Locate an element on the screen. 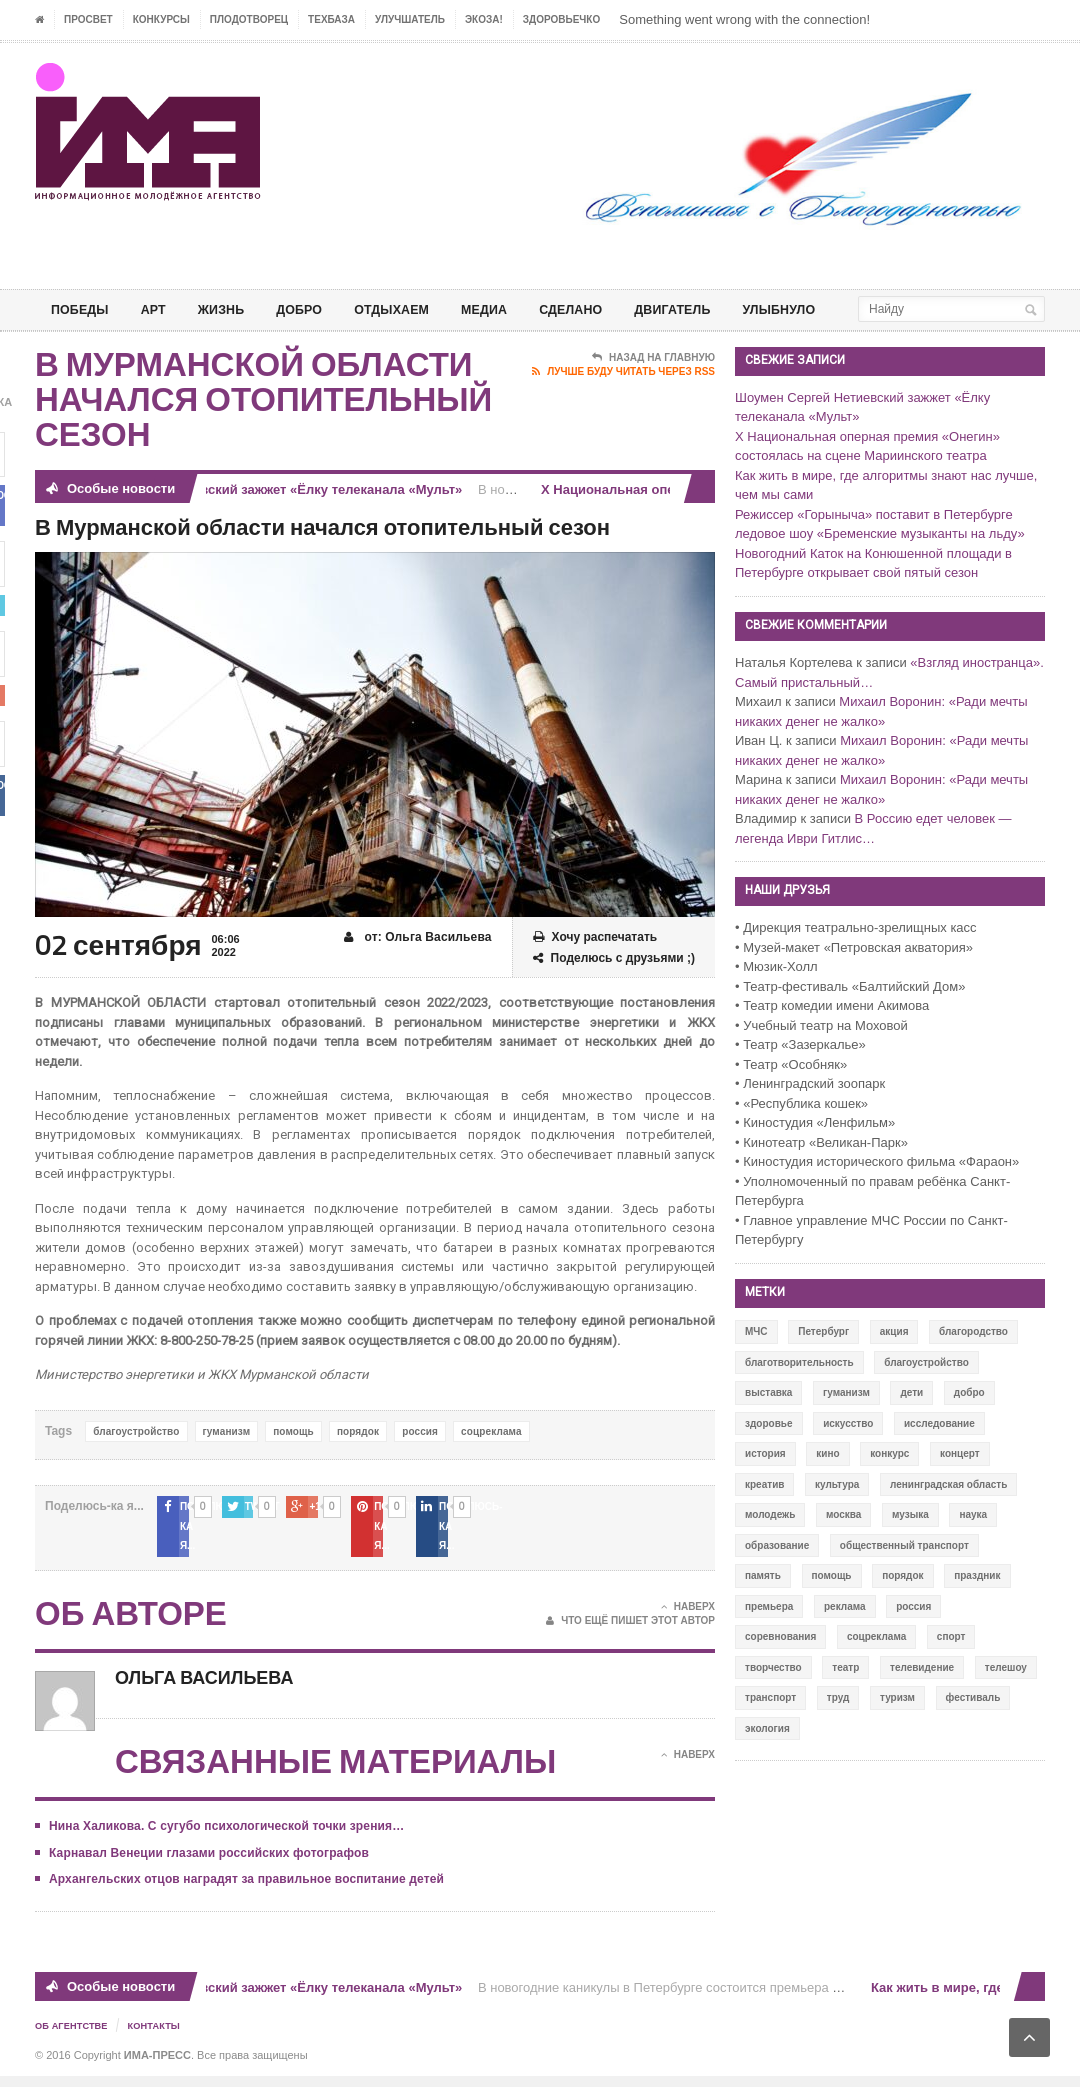  ленинградская область [ленинградская область (117 элементов)] is located at coordinates (948, 1516).